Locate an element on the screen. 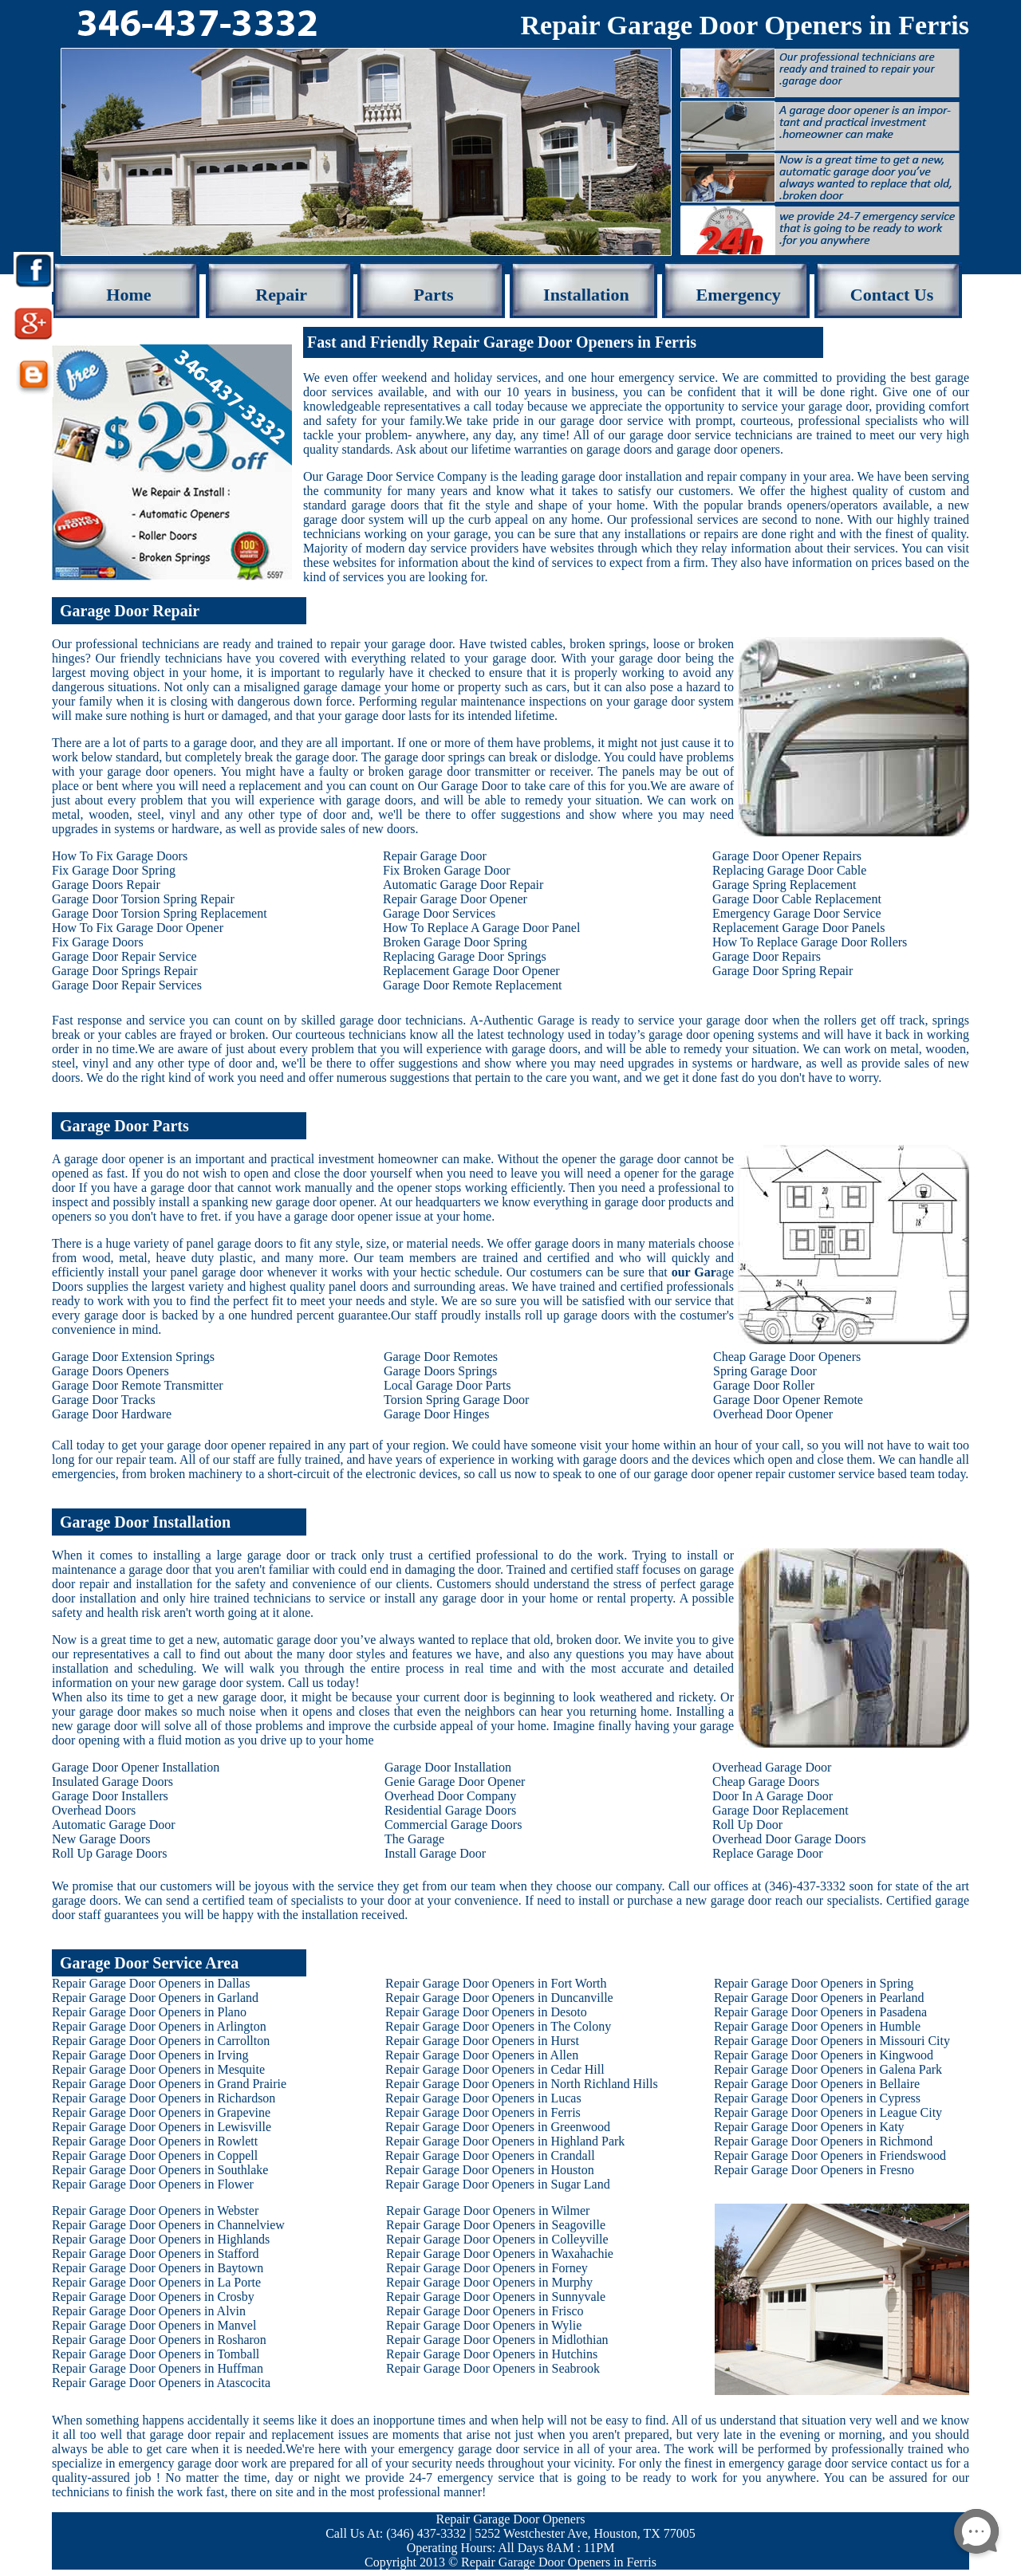 This screenshot has width=1021, height=2576. Garage Door Repair Services is located at coordinates (127, 985).